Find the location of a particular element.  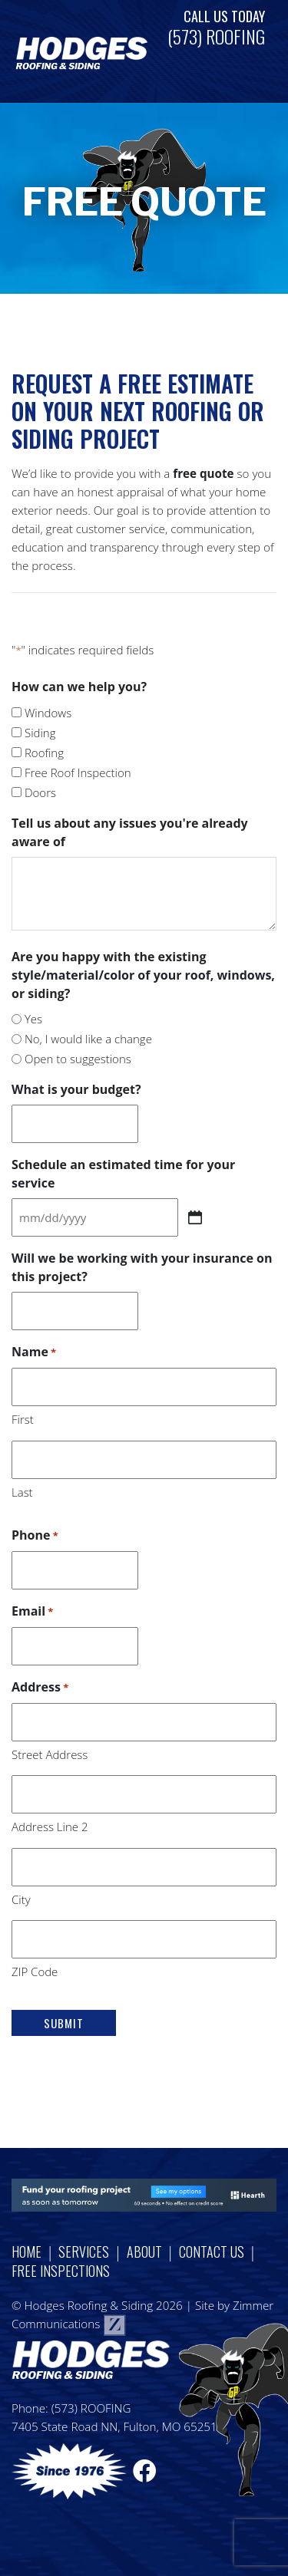

About is located at coordinates (144, 2251).